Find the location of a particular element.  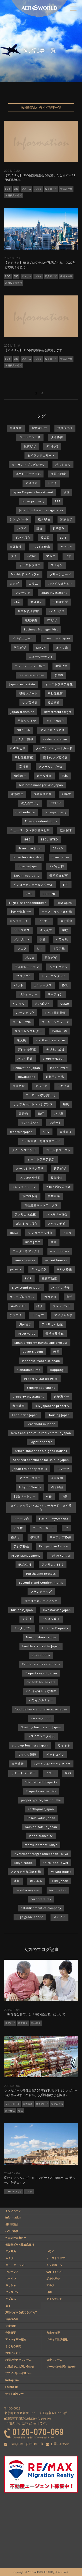

MM2H is located at coordinates (41, 647).